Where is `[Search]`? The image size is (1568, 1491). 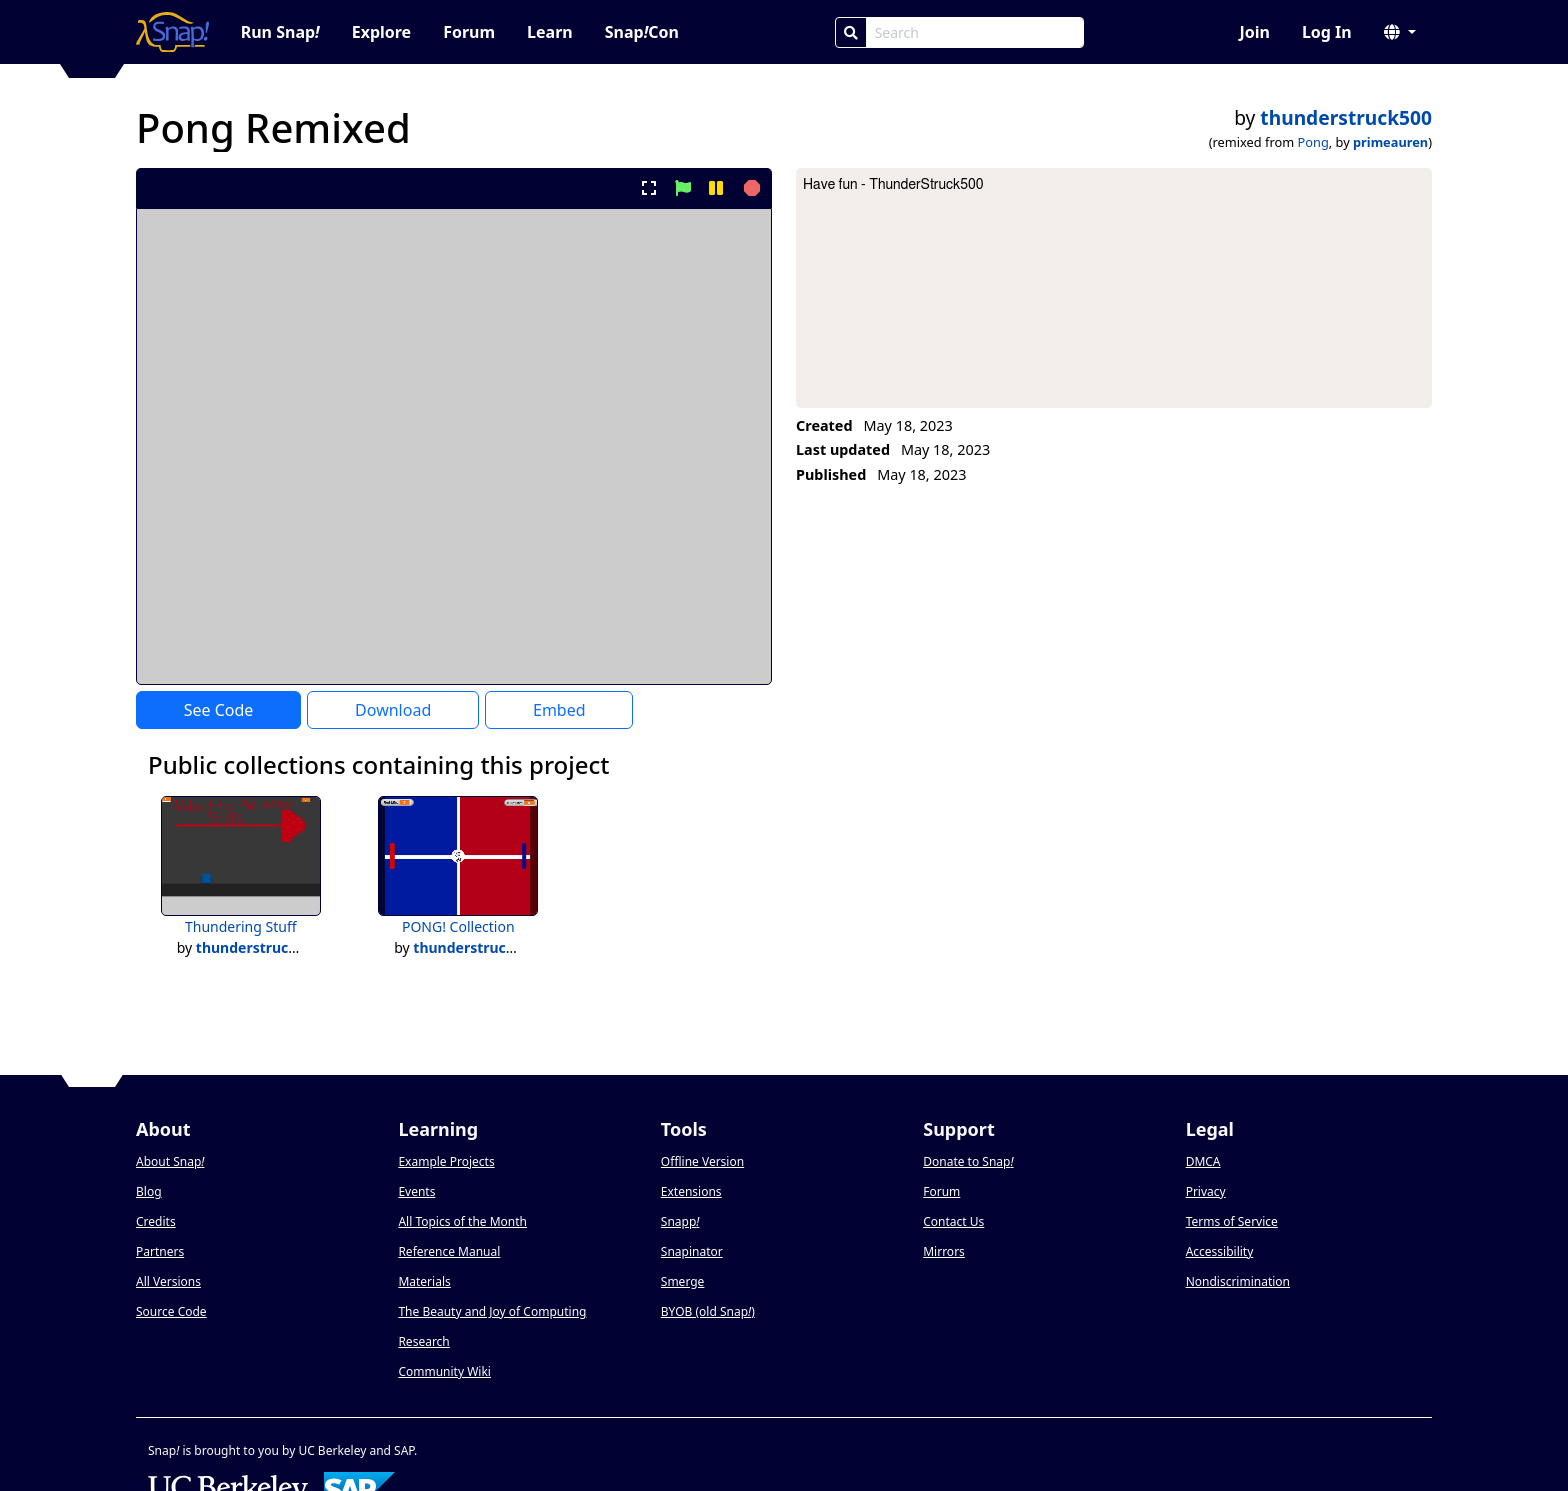 [Search] is located at coordinates (851, 32).